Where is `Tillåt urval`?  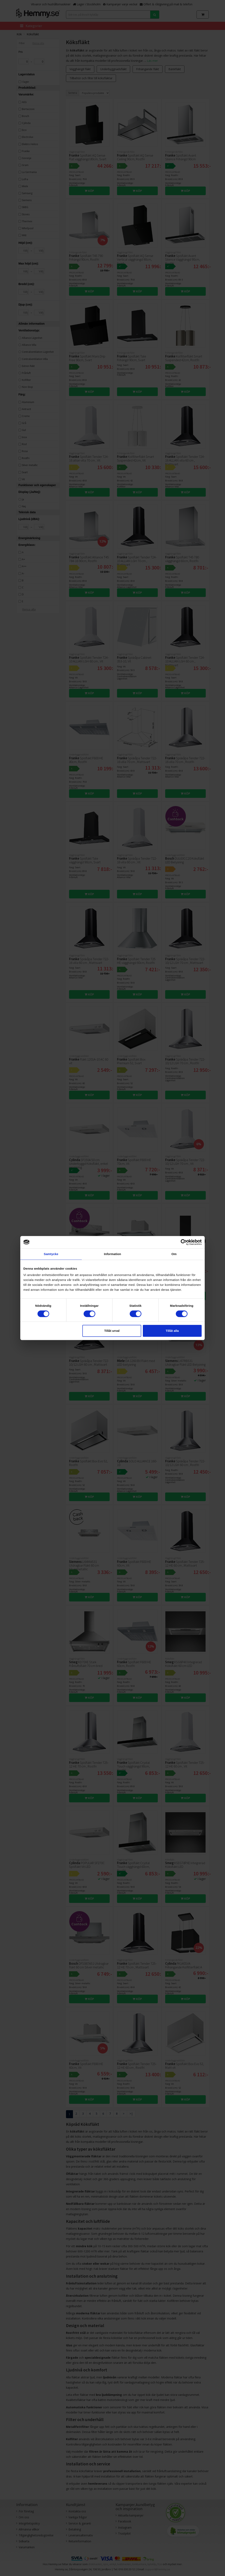
Tillåt urval is located at coordinates (111, 1330).